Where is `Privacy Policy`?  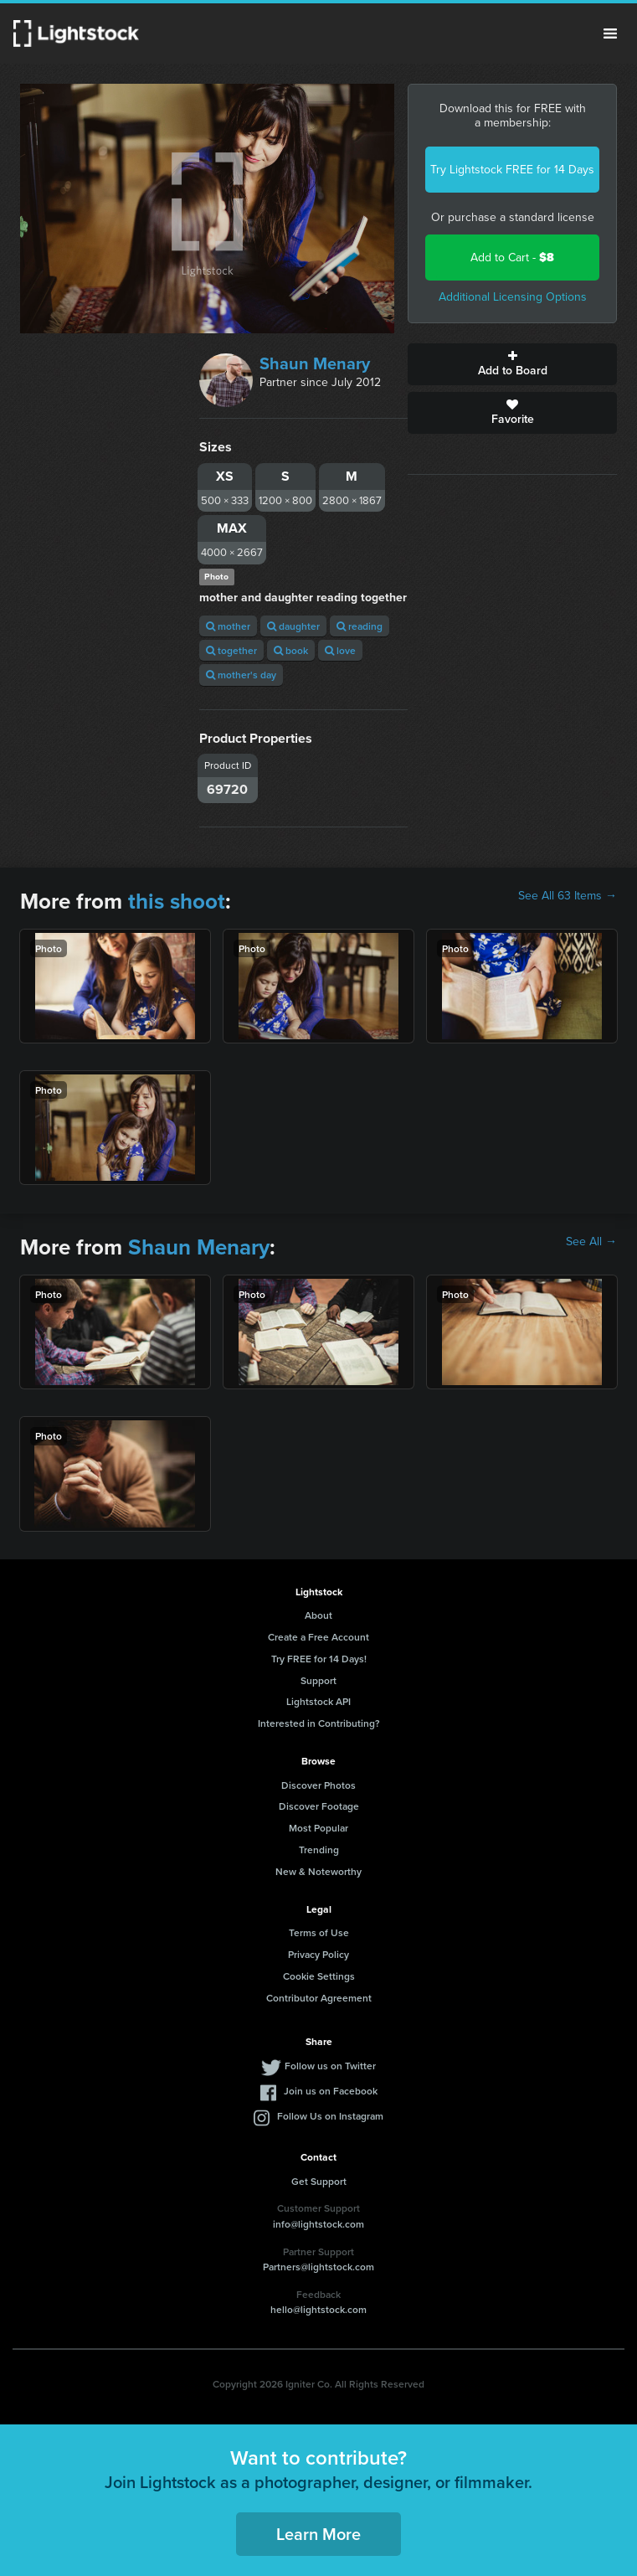
Privacy Policy is located at coordinates (318, 1954).